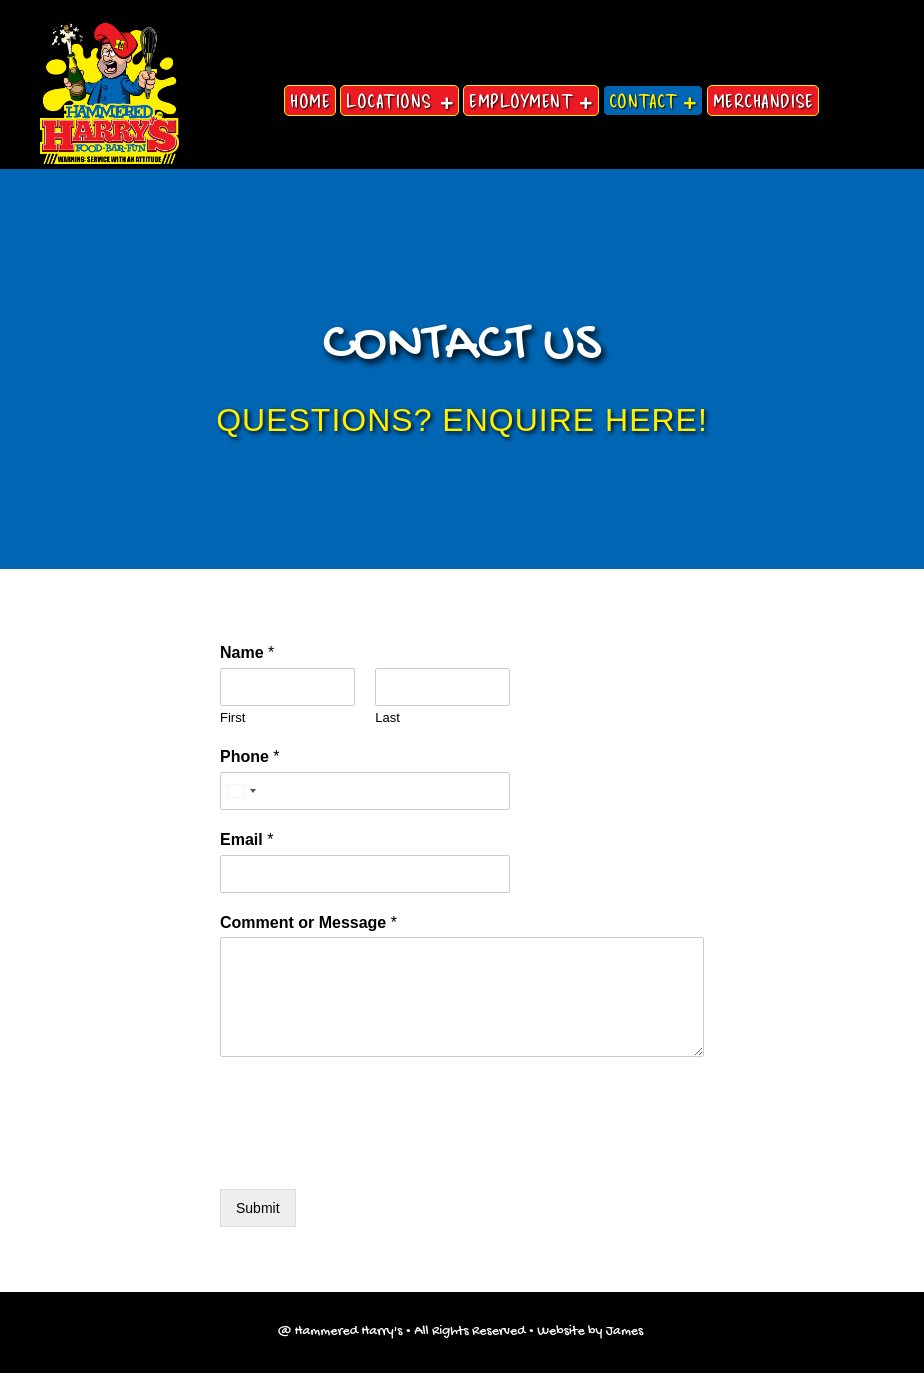 The height and width of the screenshot is (1373, 924). What do you see at coordinates (387, 717) in the screenshot?
I see `Last` at bounding box center [387, 717].